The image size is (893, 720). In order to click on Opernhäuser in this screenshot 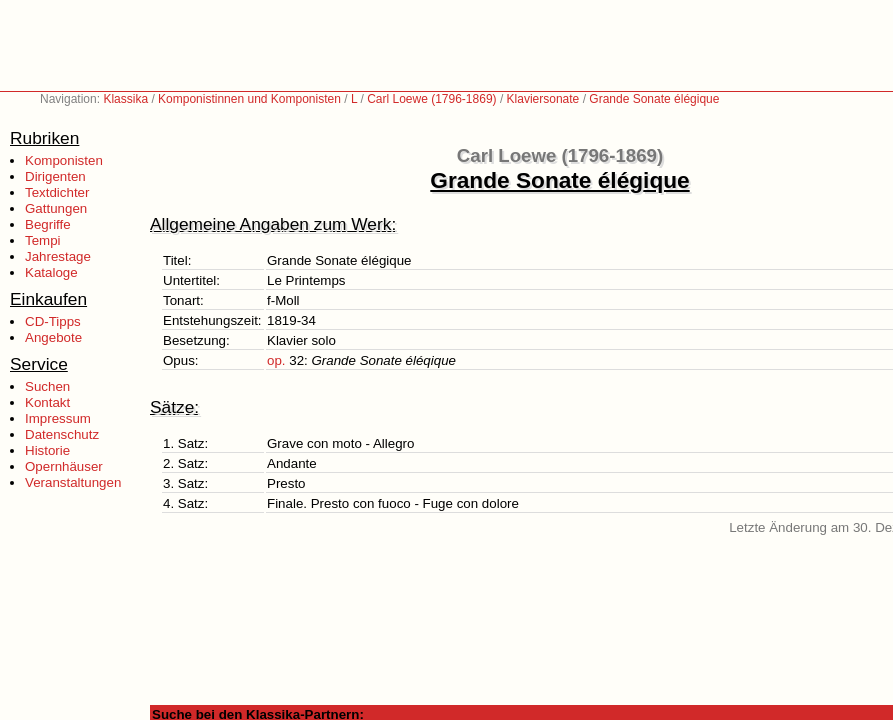, I will do `click(64, 466)`.